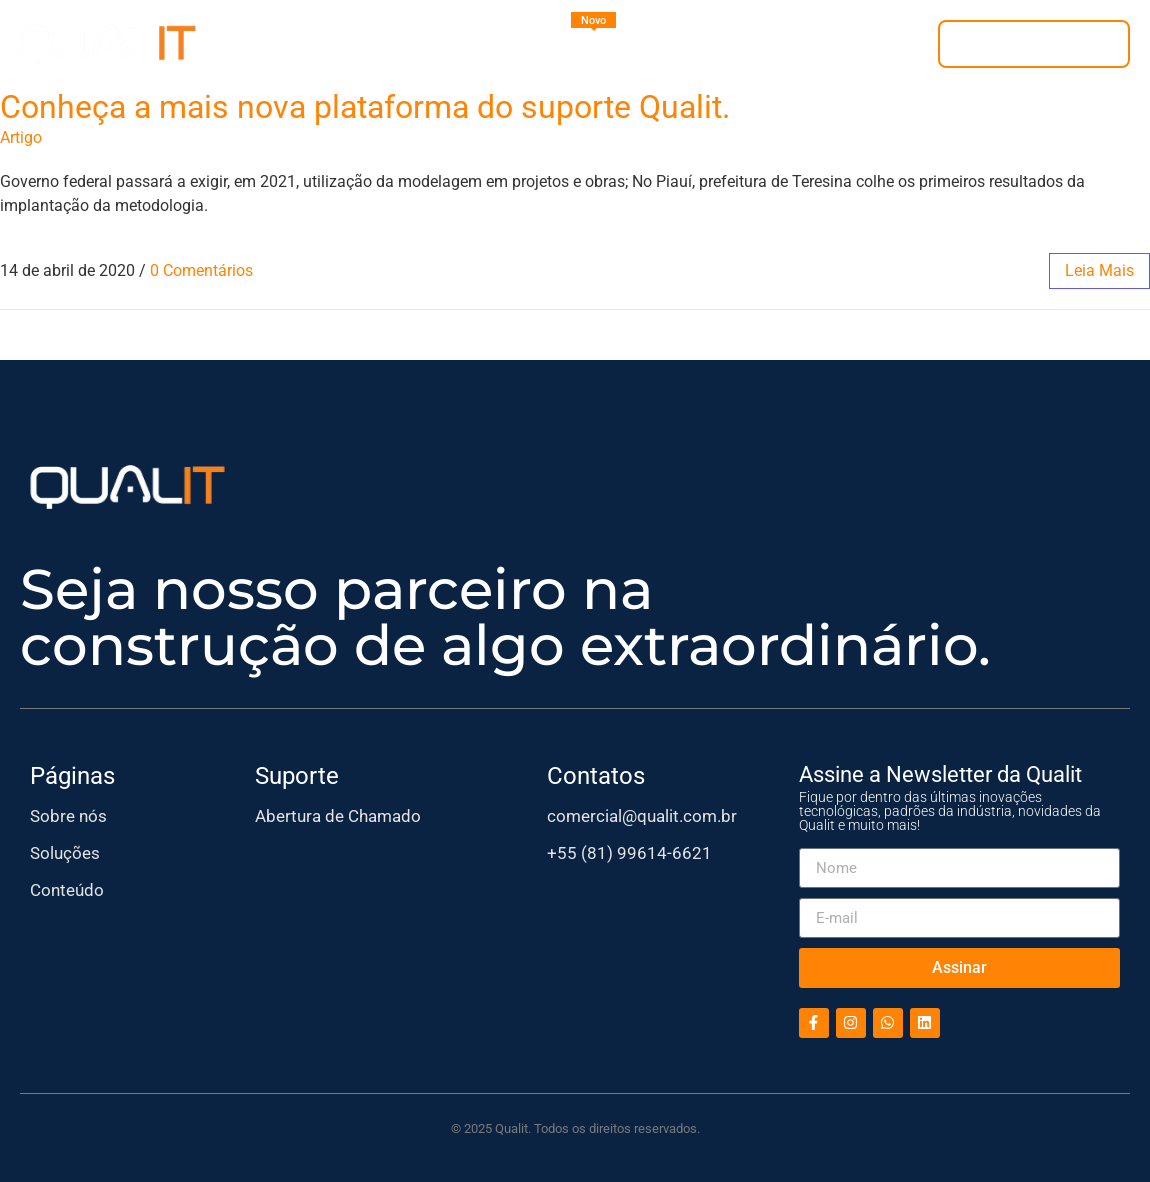 The image size is (1150, 1182). Describe the element at coordinates (338, 816) in the screenshot. I see `Abertura de Chamado` at that location.